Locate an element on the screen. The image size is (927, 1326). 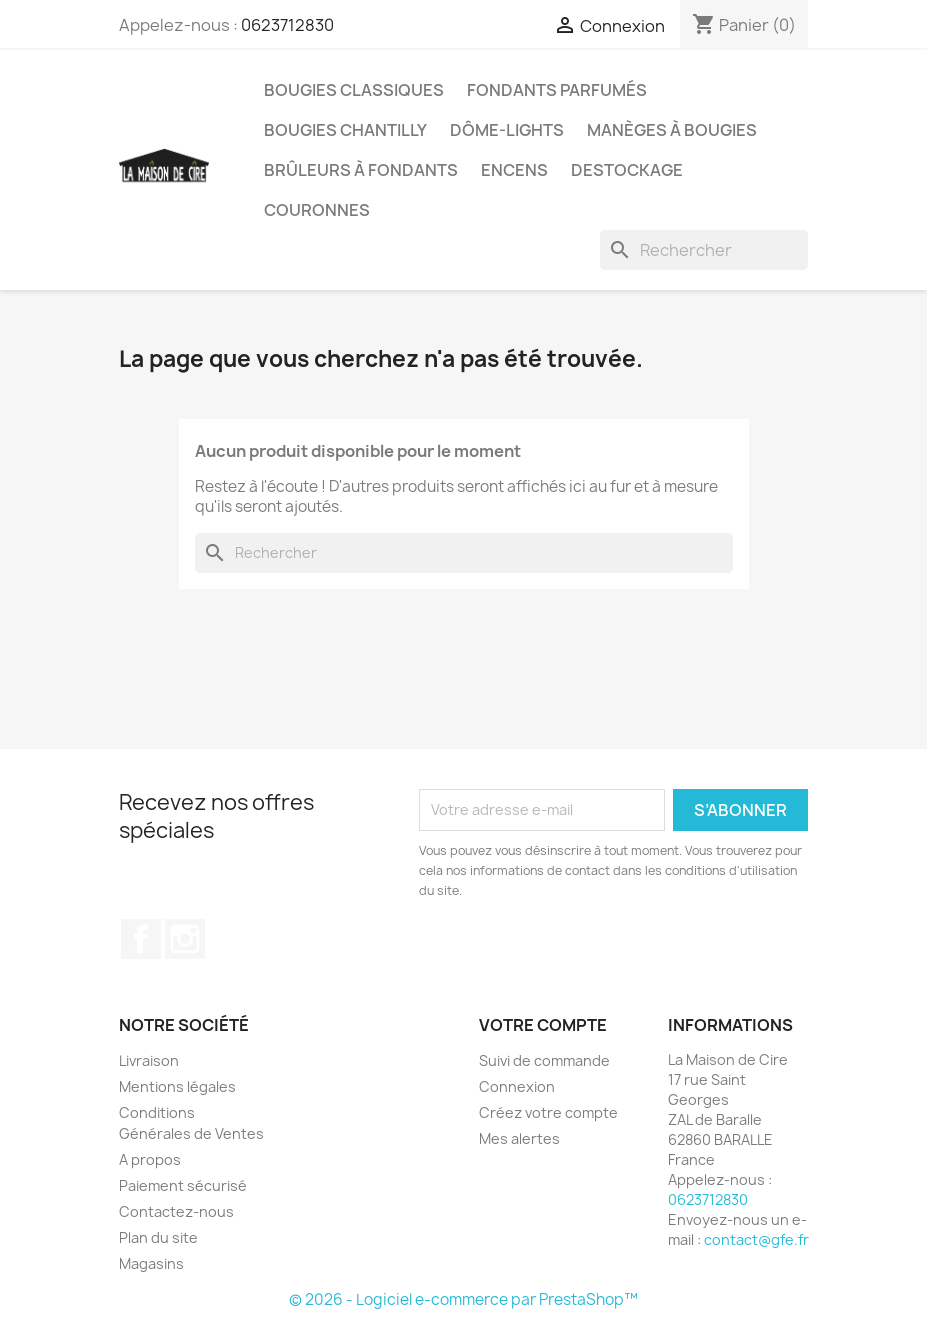
Instagram is located at coordinates (185, 939).